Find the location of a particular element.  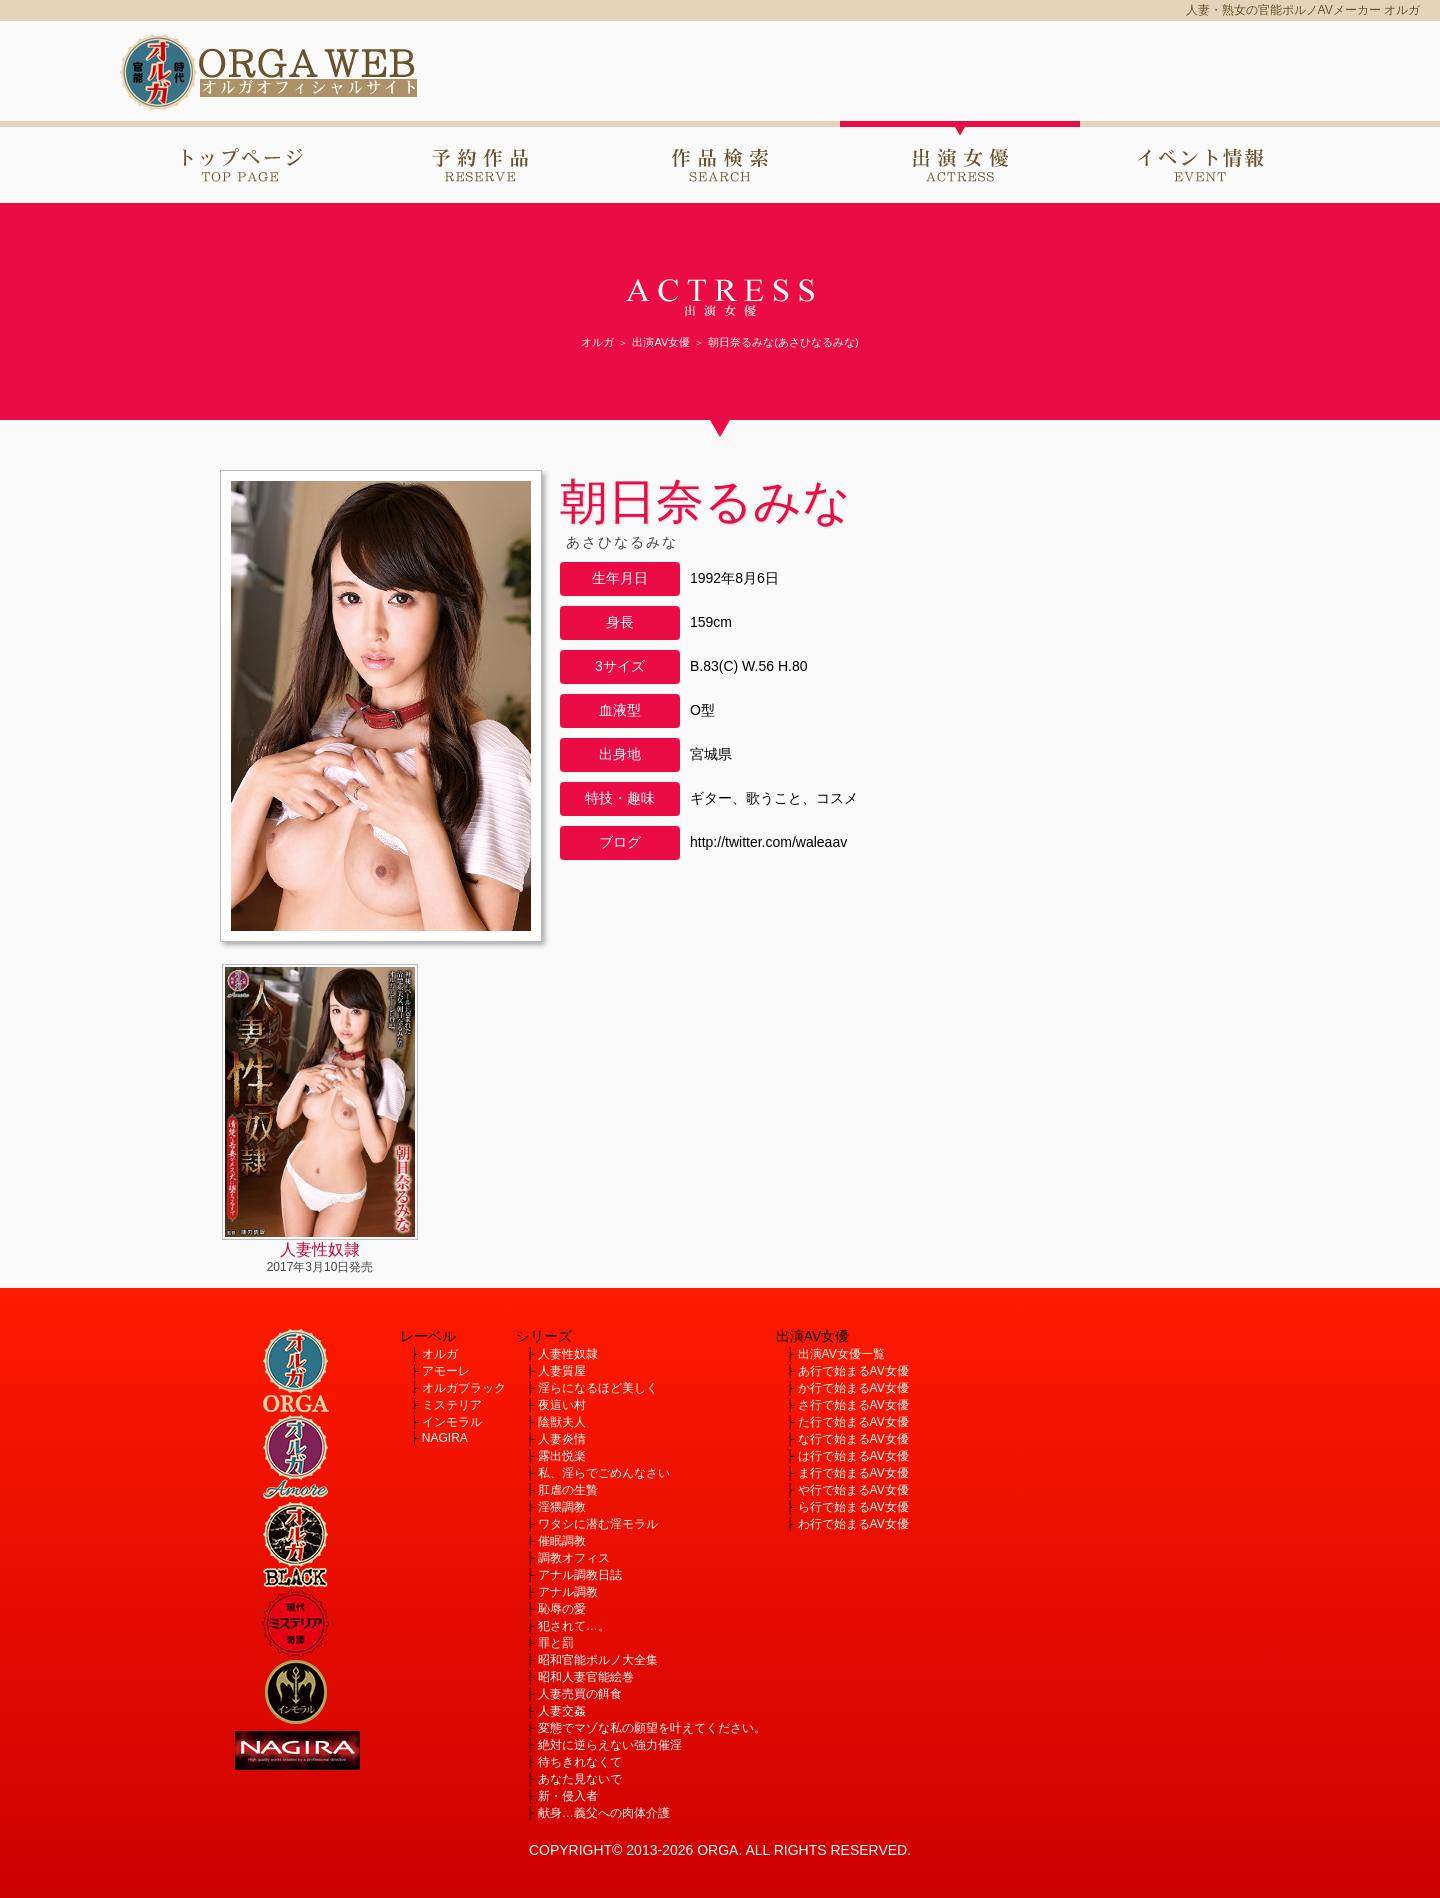

催眠調教 is located at coordinates (562, 1541).